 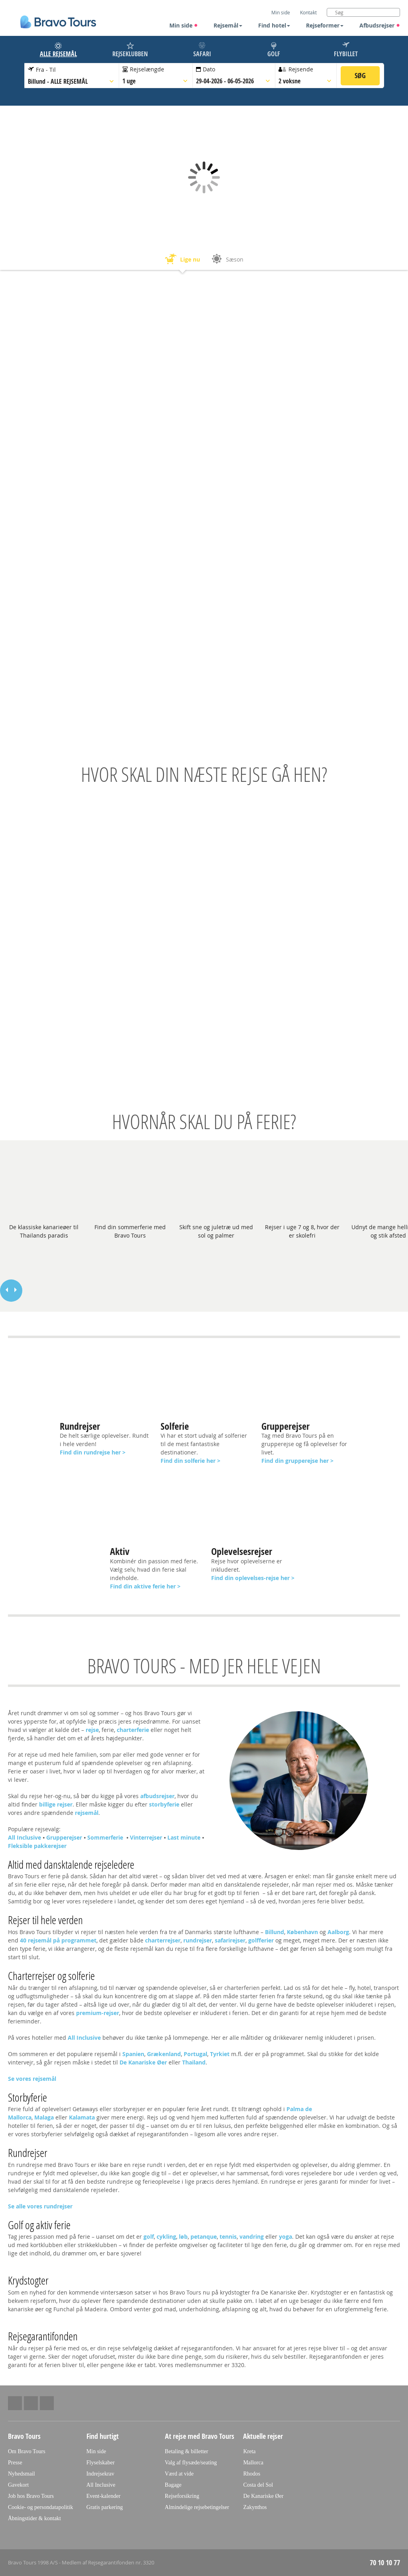 I want to click on Nyhedsmail, so click(x=21, y=2474).